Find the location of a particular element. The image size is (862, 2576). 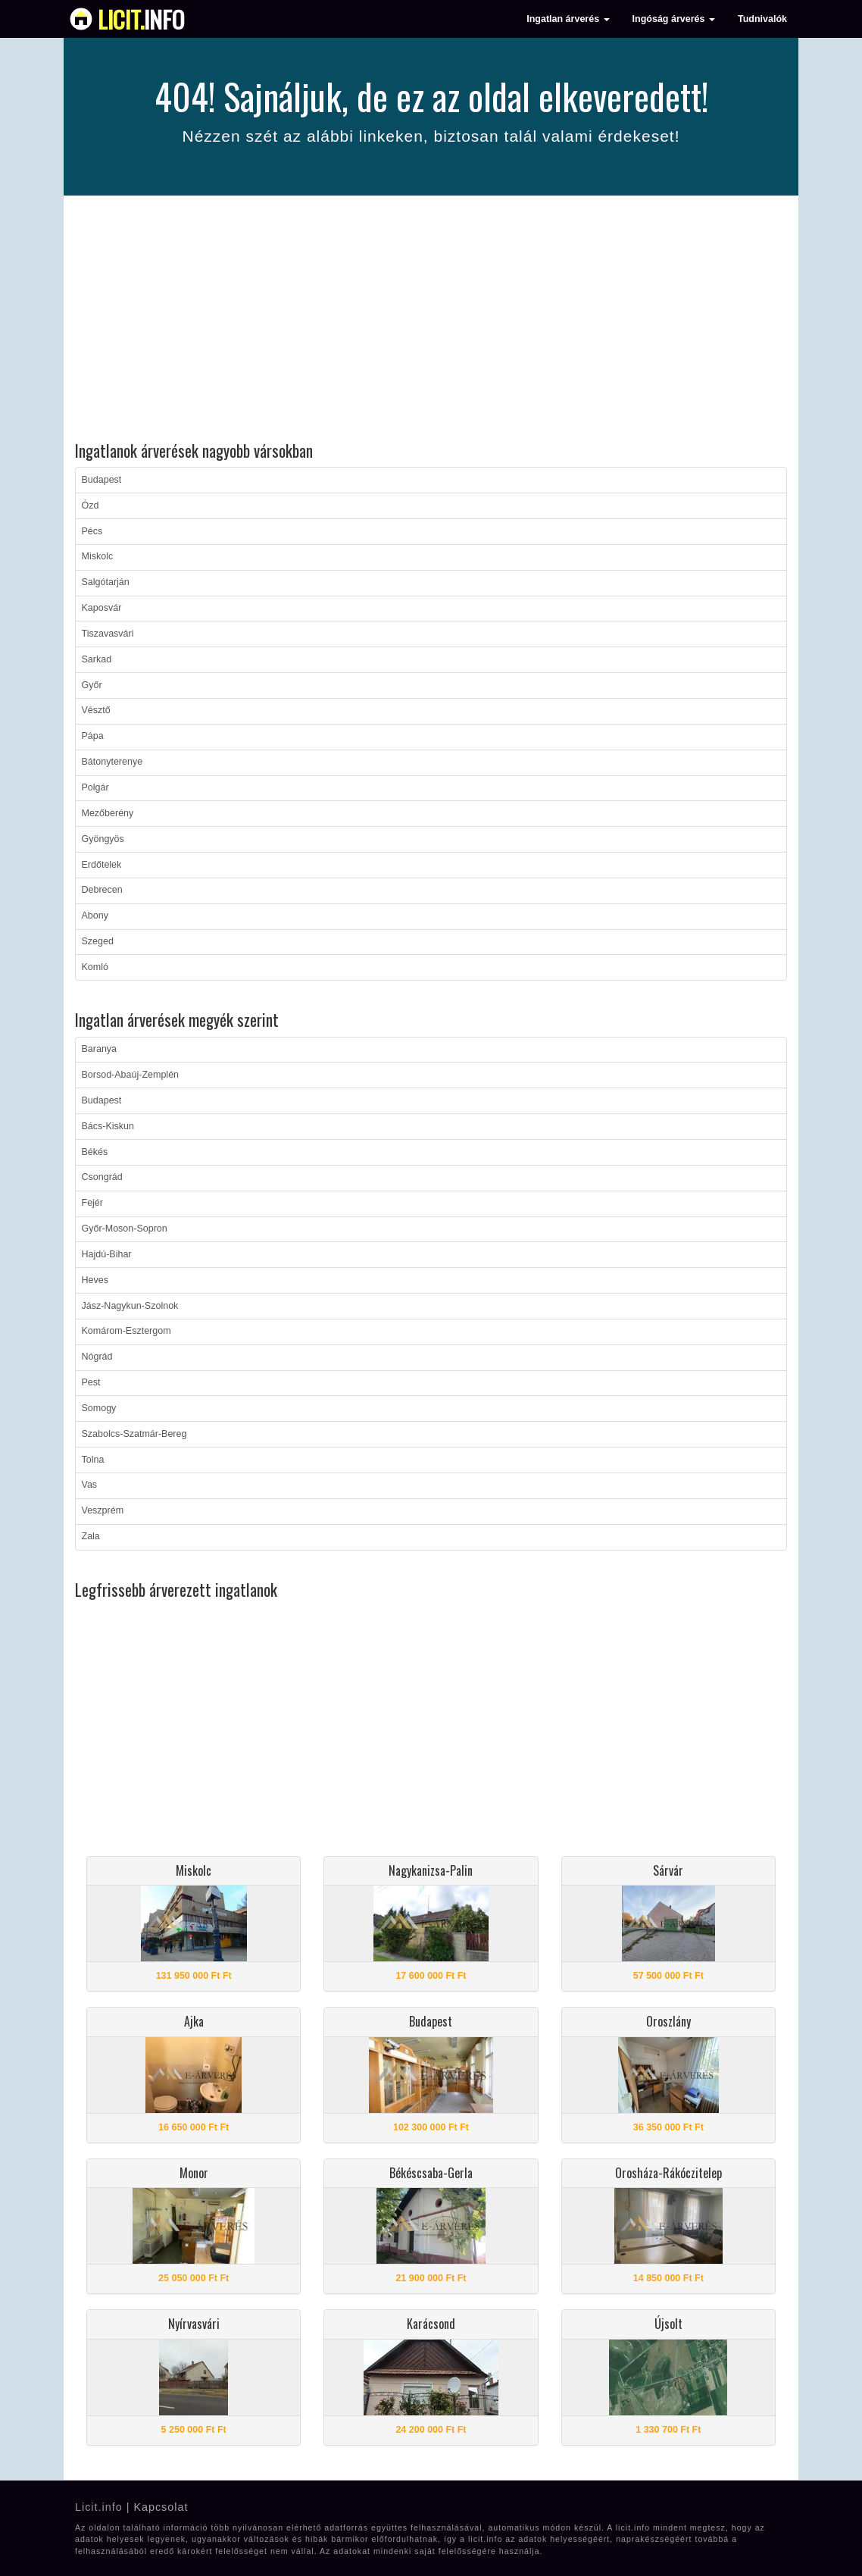

Pécs is located at coordinates (92, 531).